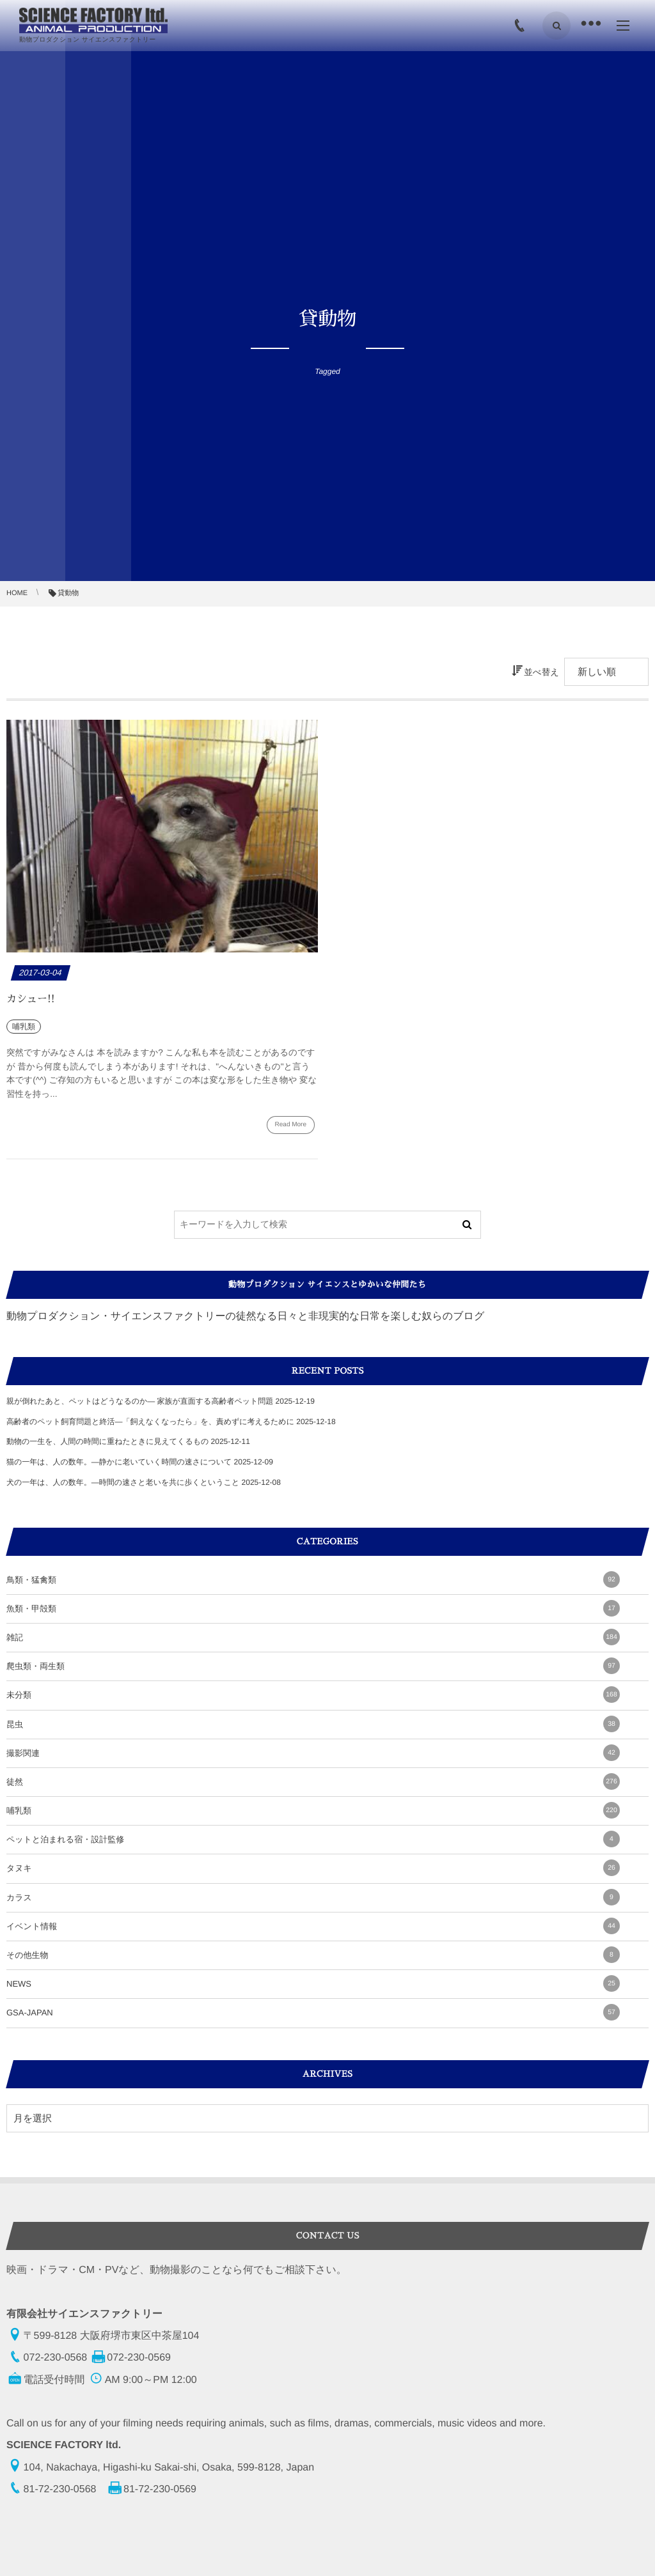 The height and width of the screenshot is (2576, 655). Describe the element at coordinates (313, 1752) in the screenshot. I see `撮影関連` at that location.